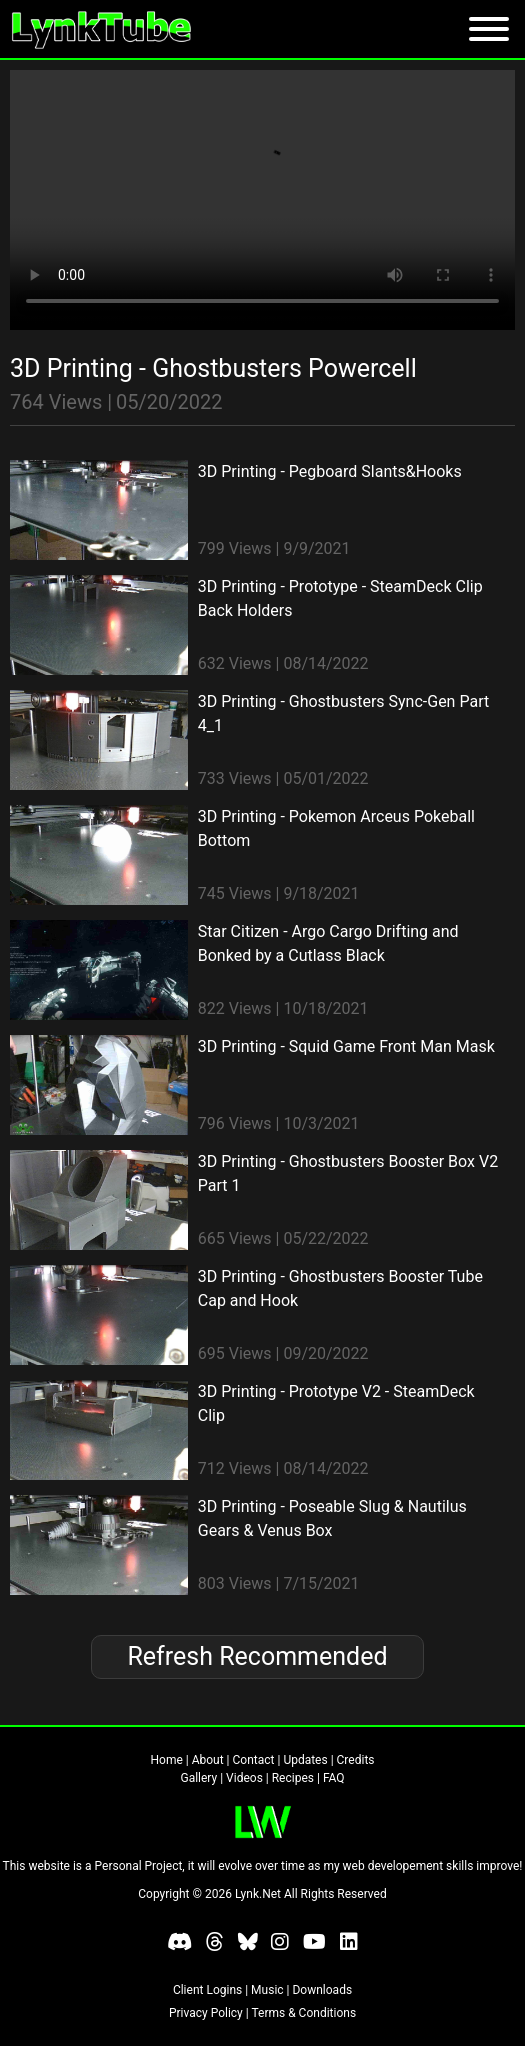  Describe the element at coordinates (305, 1760) in the screenshot. I see `Updates` at that location.